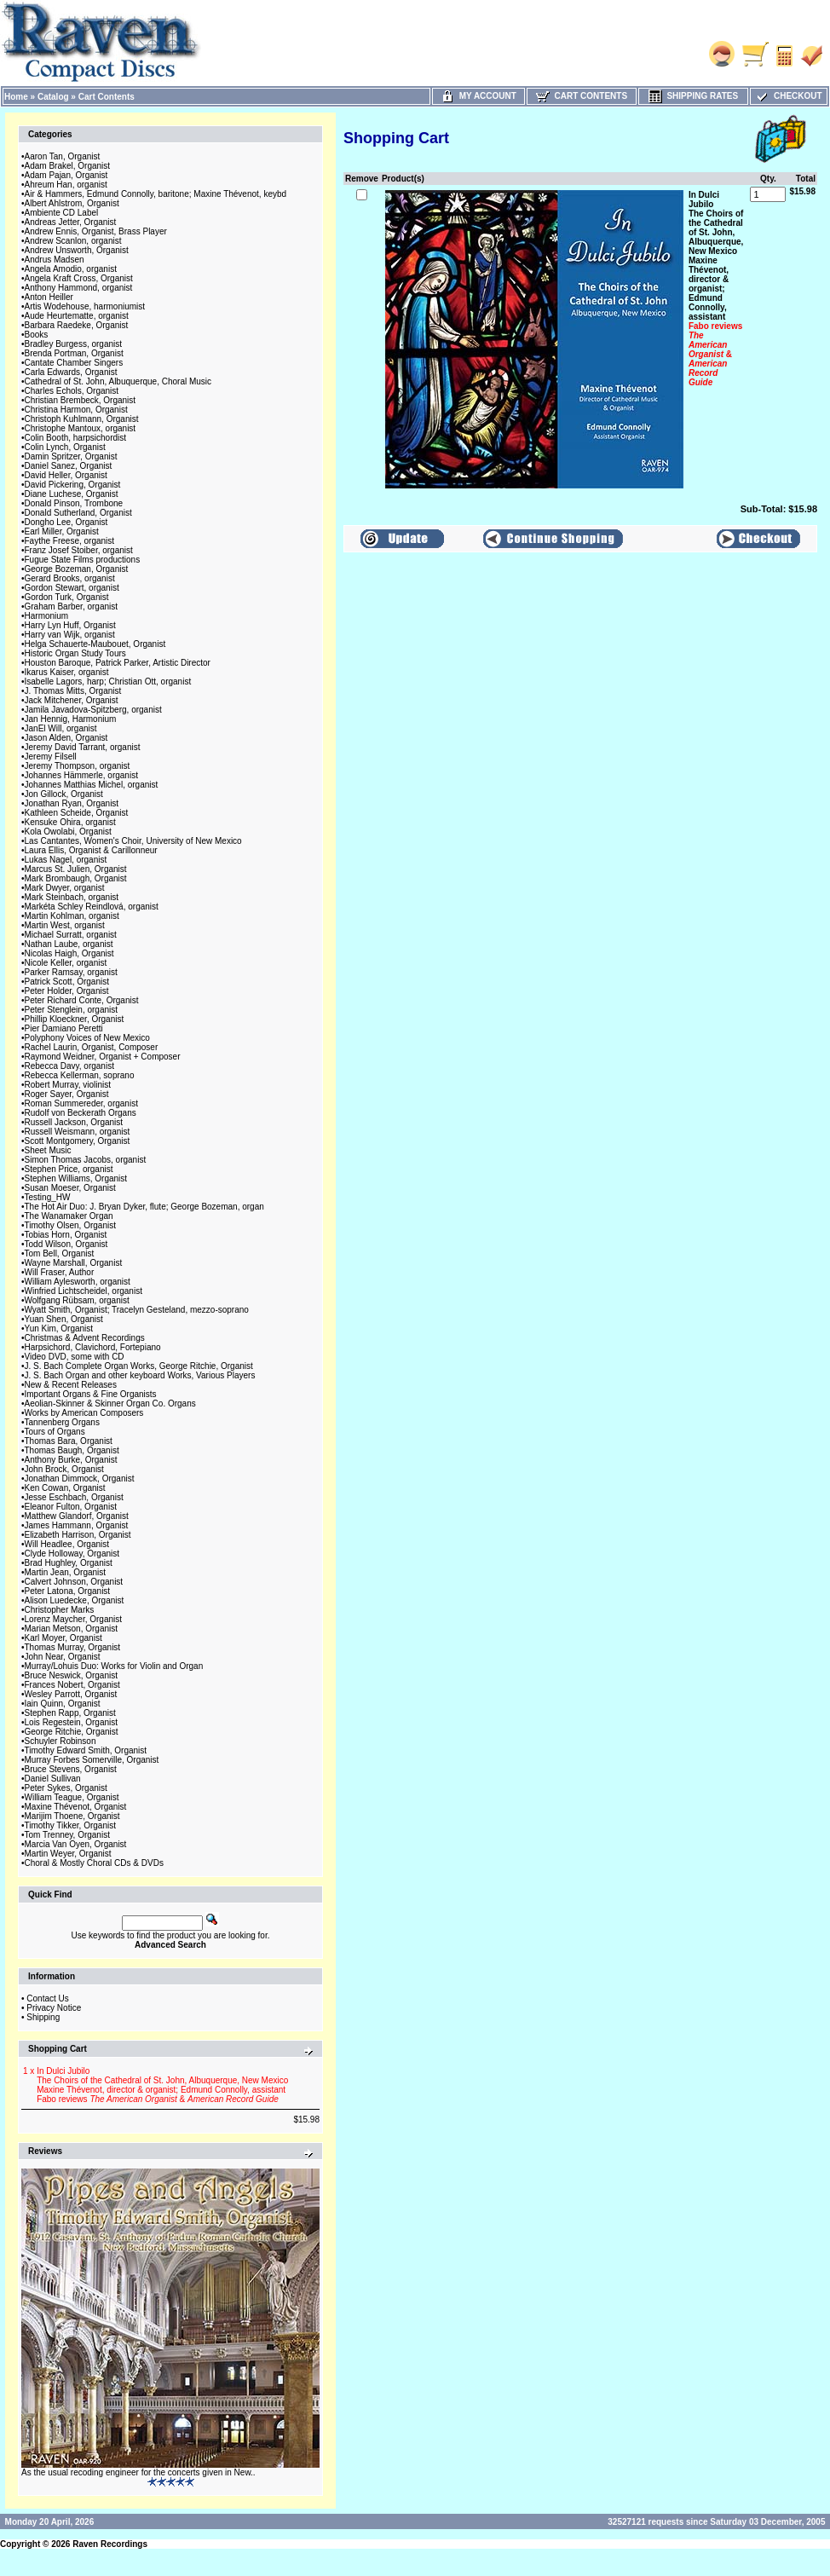 The image size is (830, 2576). I want to click on Thomas Bara, Organist, so click(68, 1441).